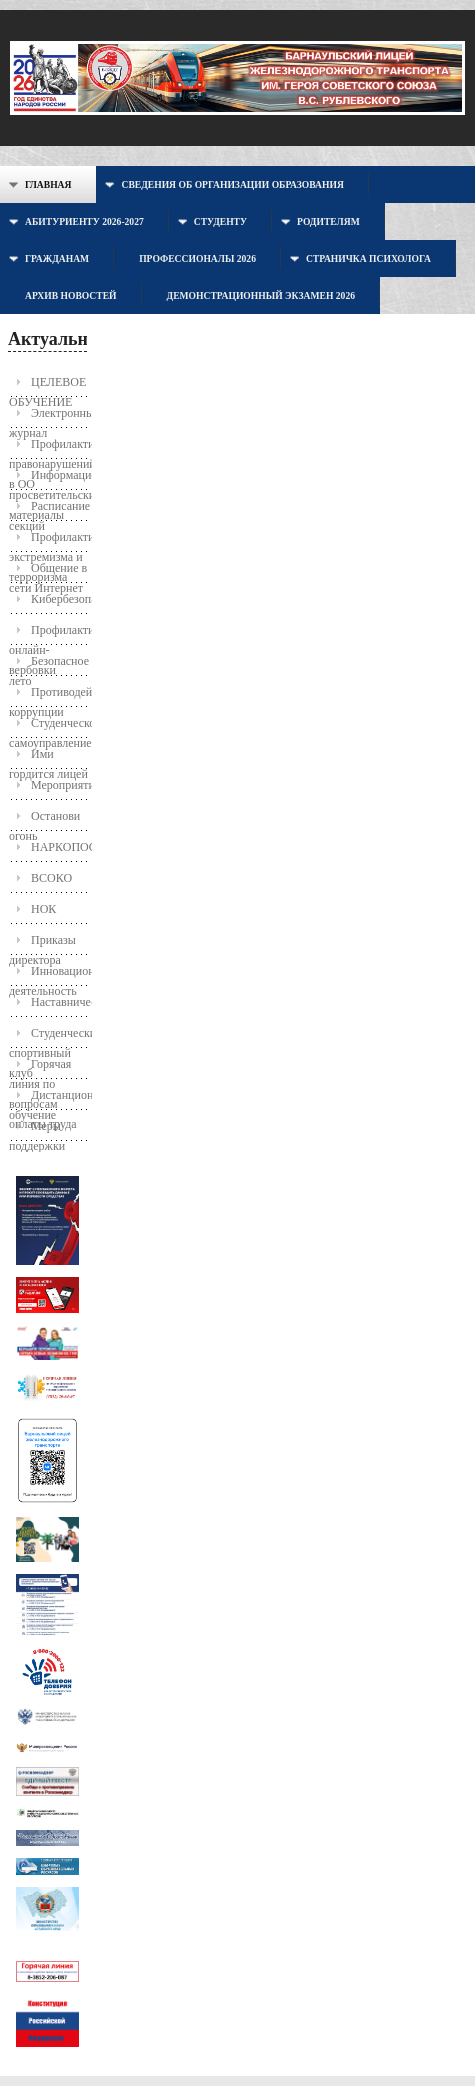 The width and height of the screenshot is (475, 2086). Describe the element at coordinates (49, 696) in the screenshot. I see `Противодействие коррупции` at that location.